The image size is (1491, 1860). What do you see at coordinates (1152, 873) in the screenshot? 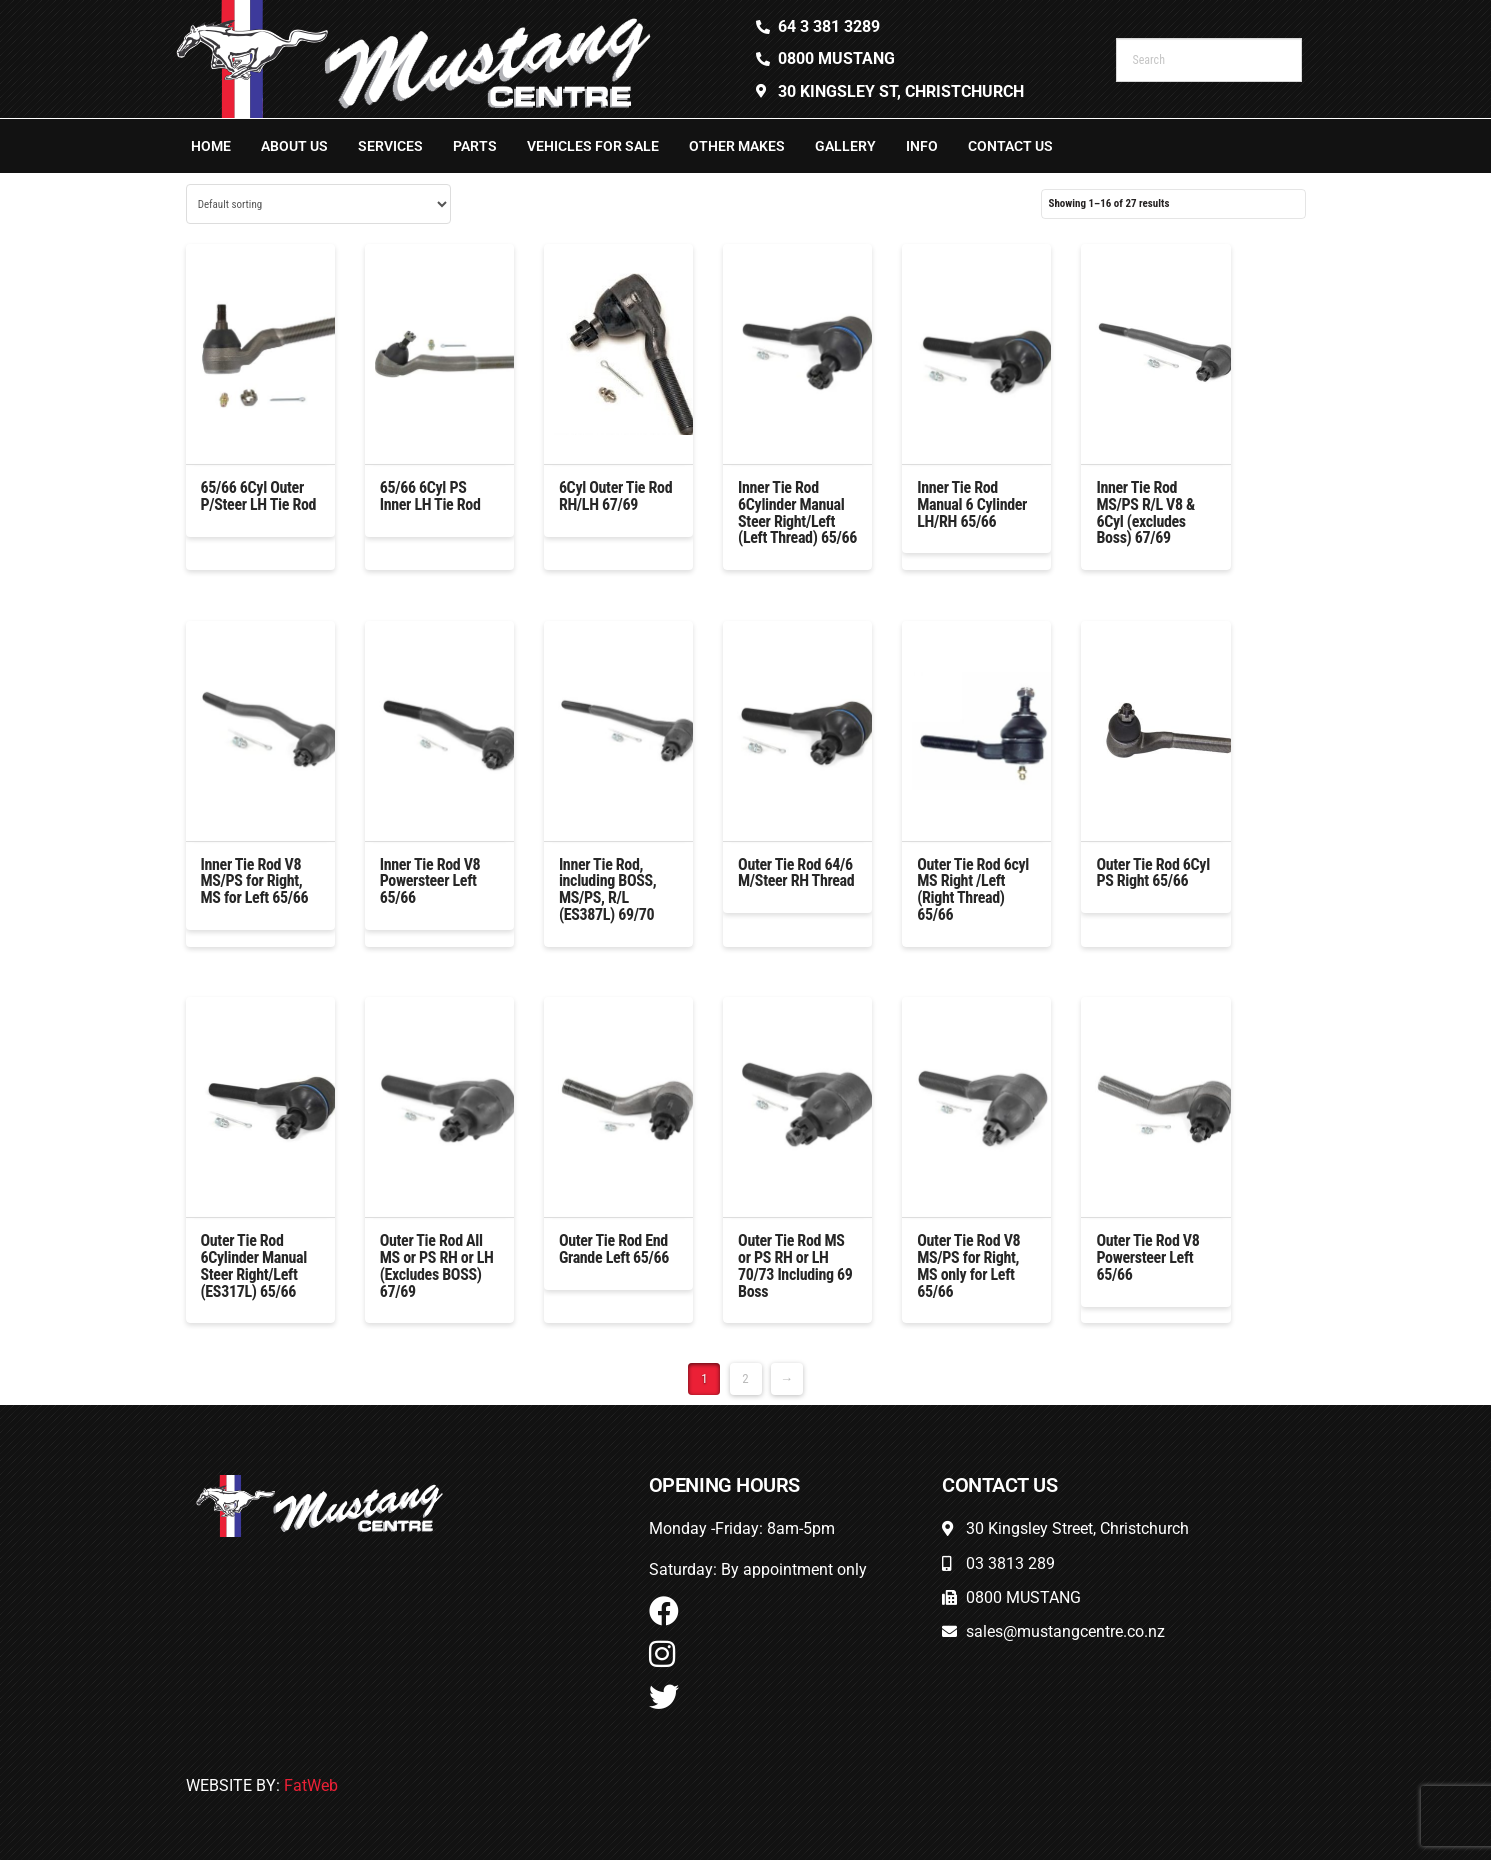
I see `Outer Tie Rod 6Cyl PS Right 65/66` at bounding box center [1152, 873].